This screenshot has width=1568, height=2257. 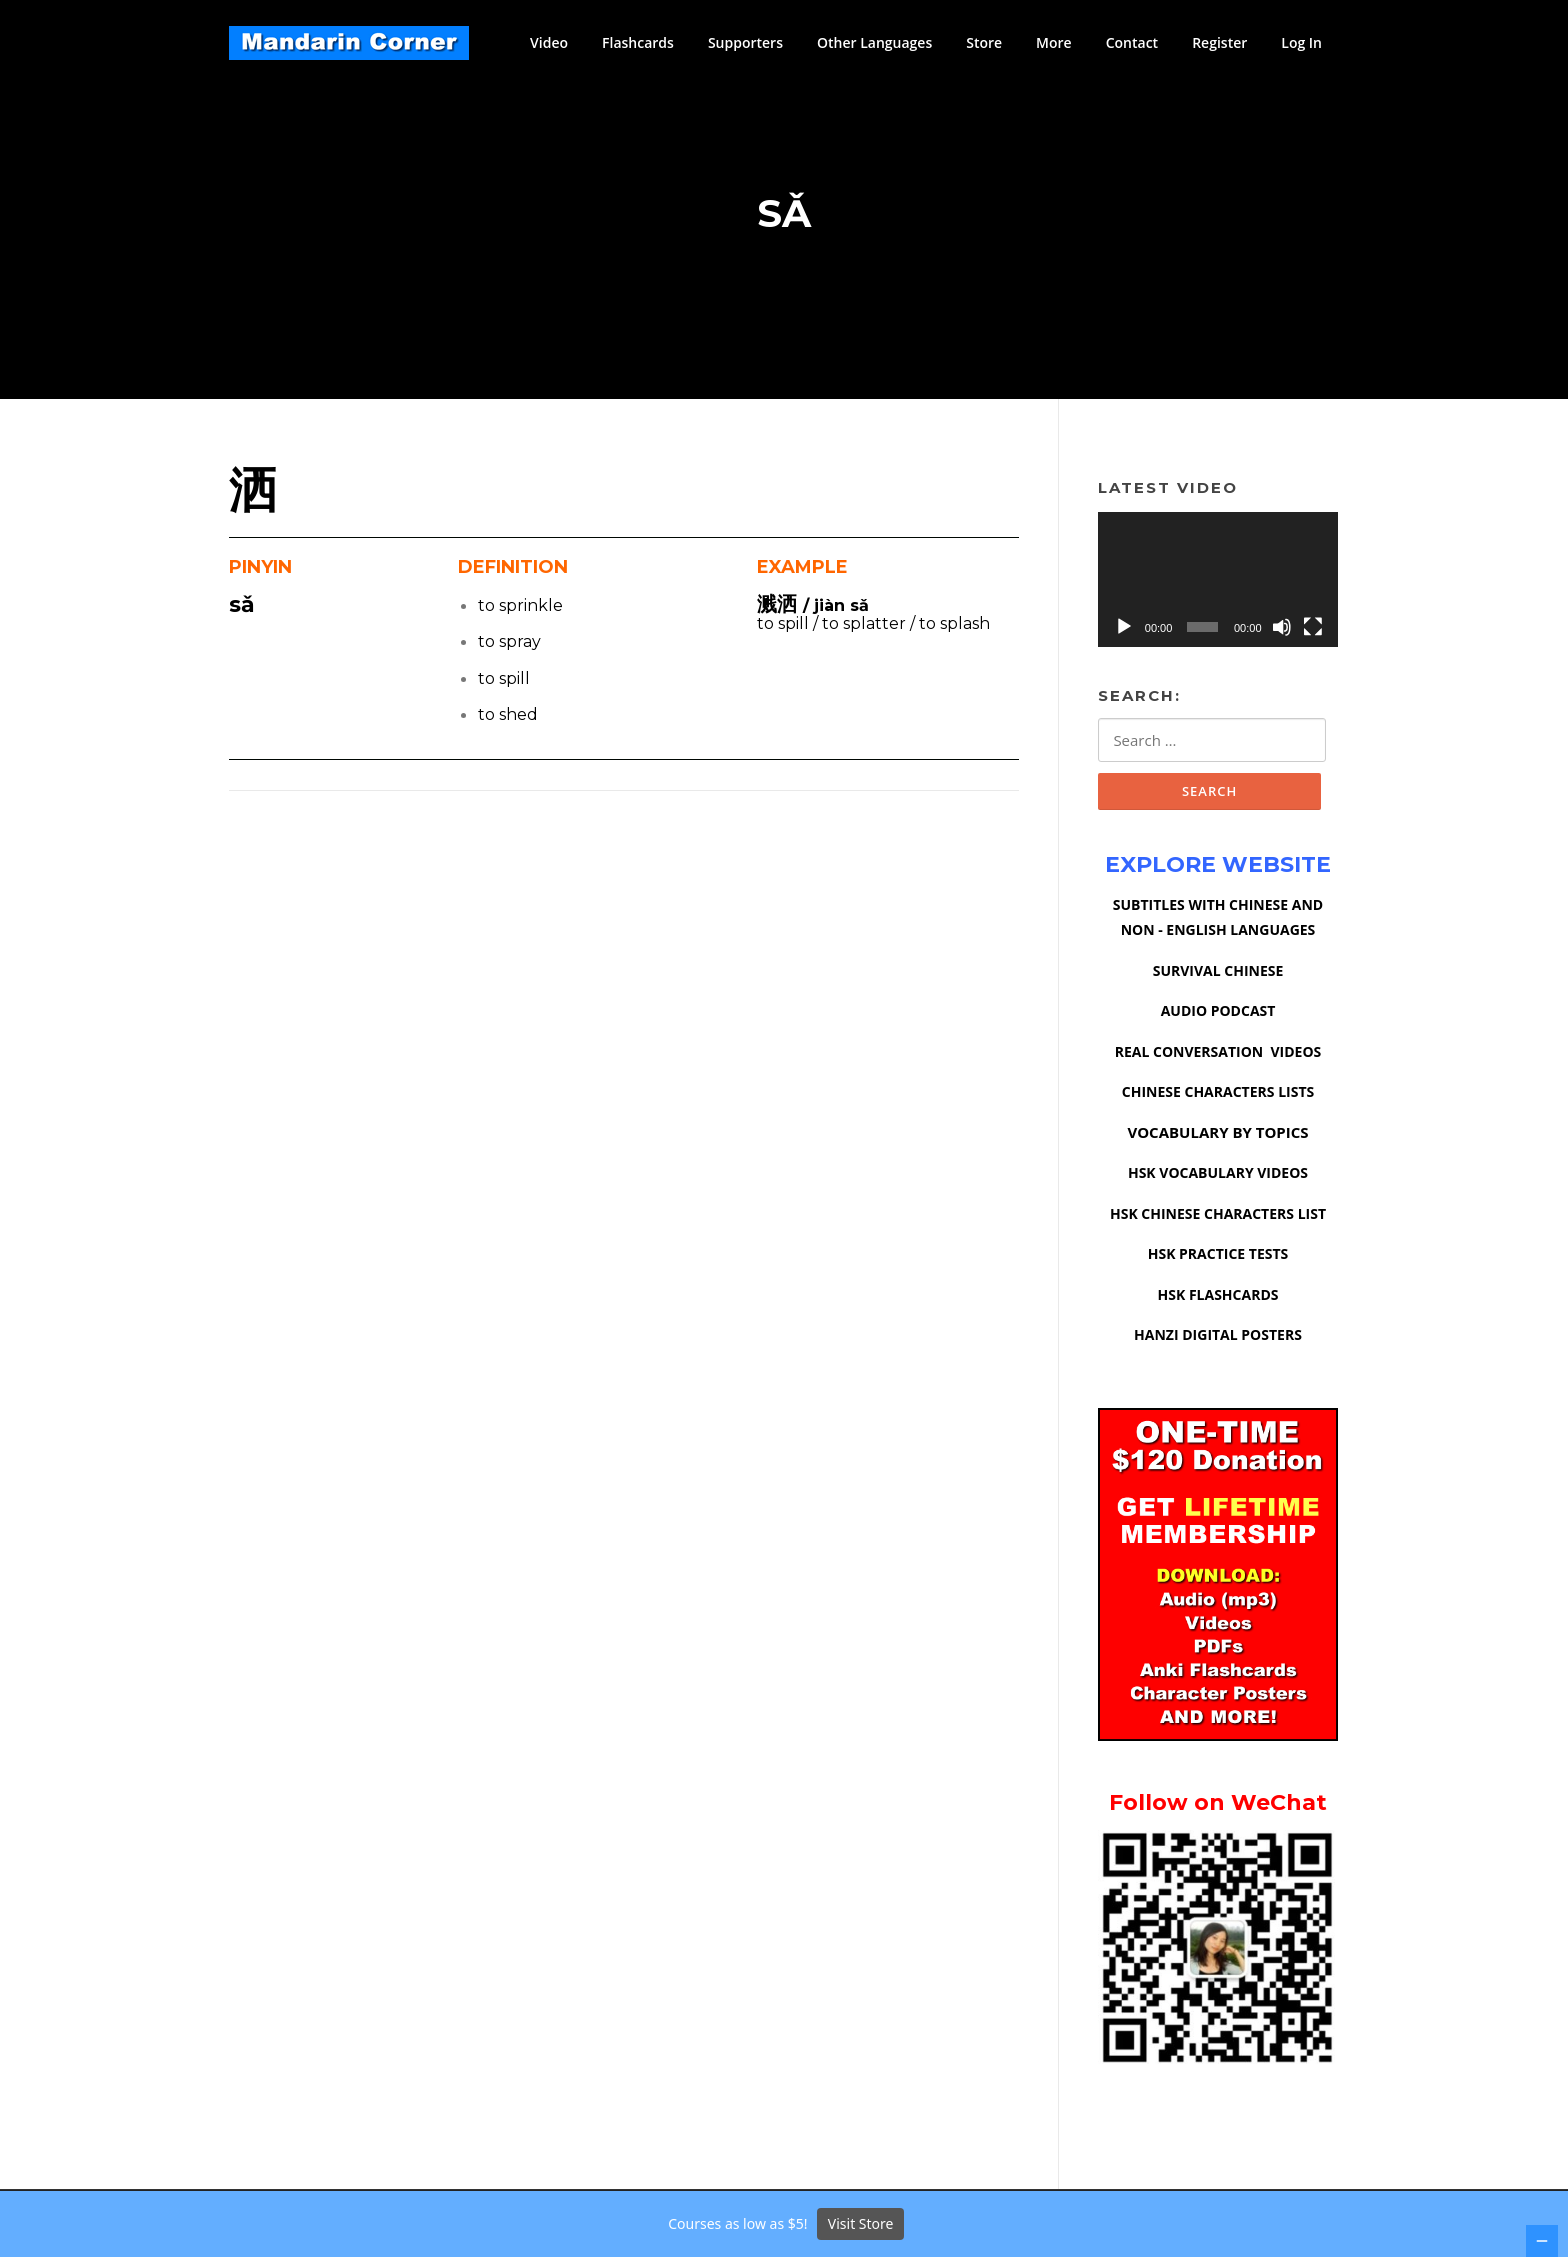 What do you see at coordinates (1219, 42) in the screenshot?
I see `Register` at bounding box center [1219, 42].